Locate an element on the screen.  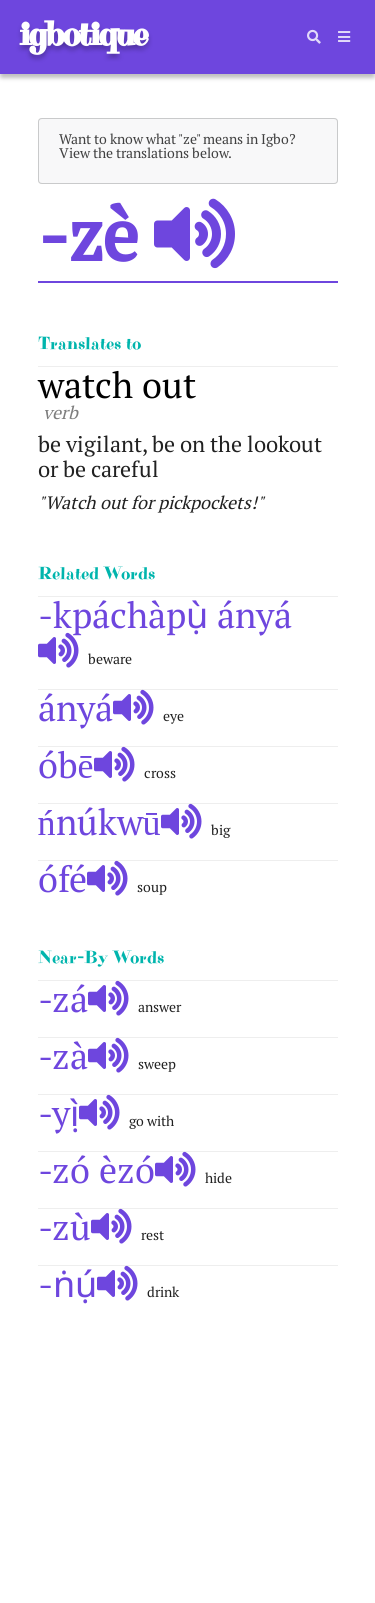
ányá is located at coordinates (96, 707).